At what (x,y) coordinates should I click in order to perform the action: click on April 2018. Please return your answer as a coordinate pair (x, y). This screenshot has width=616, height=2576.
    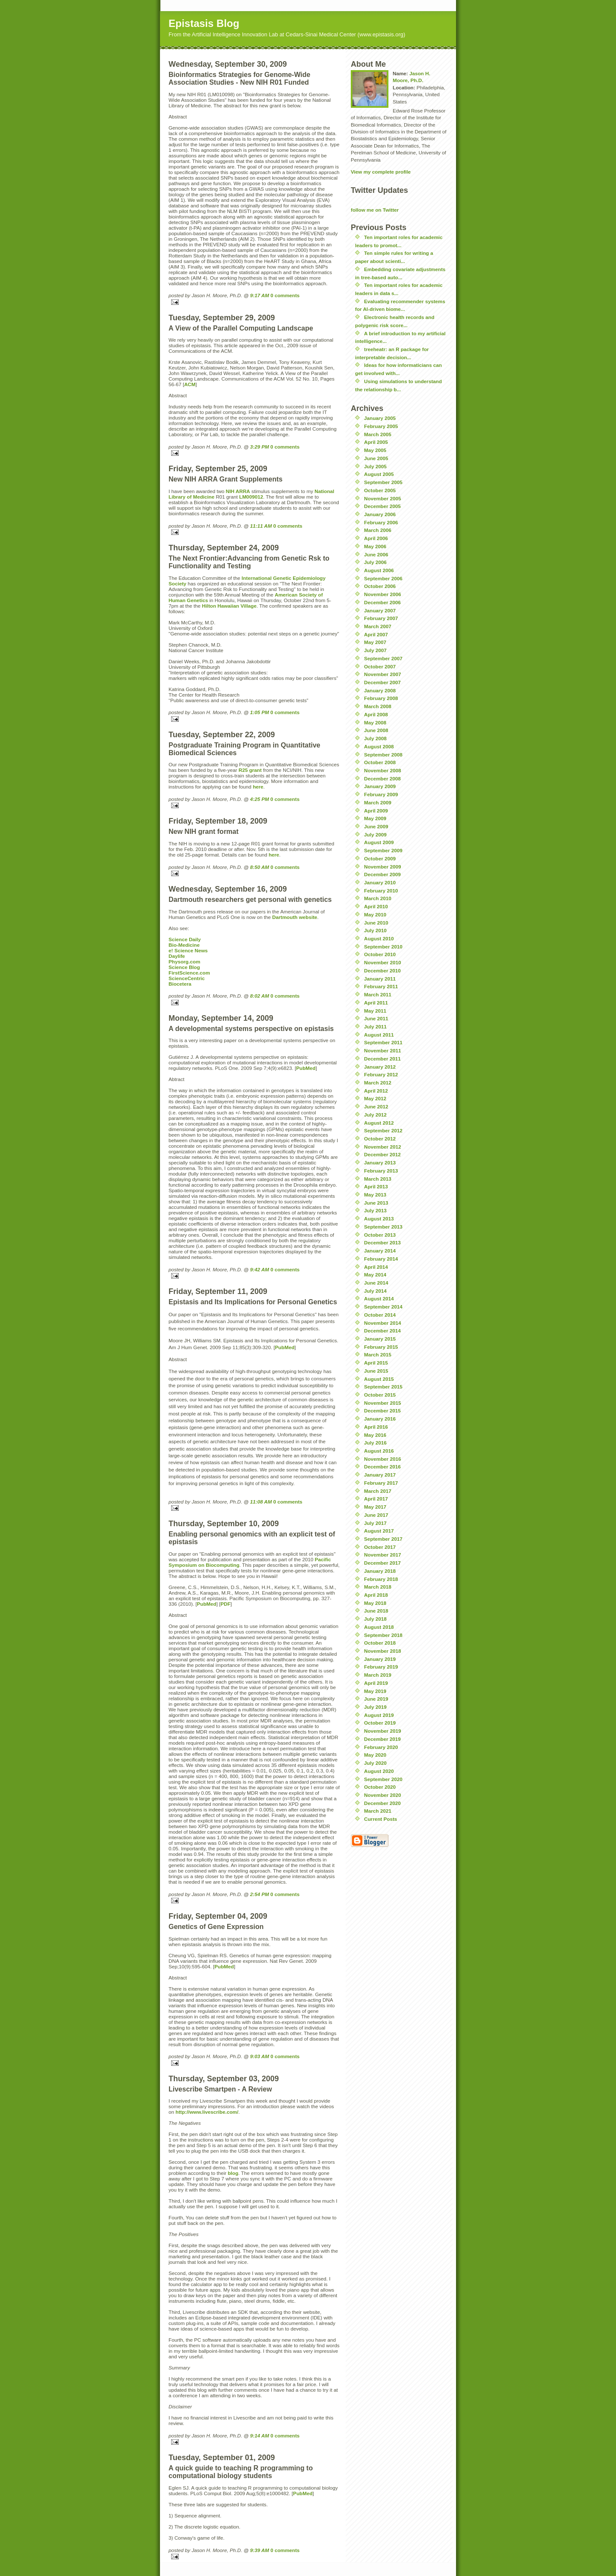
    Looking at the image, I should click on (376, 1595).